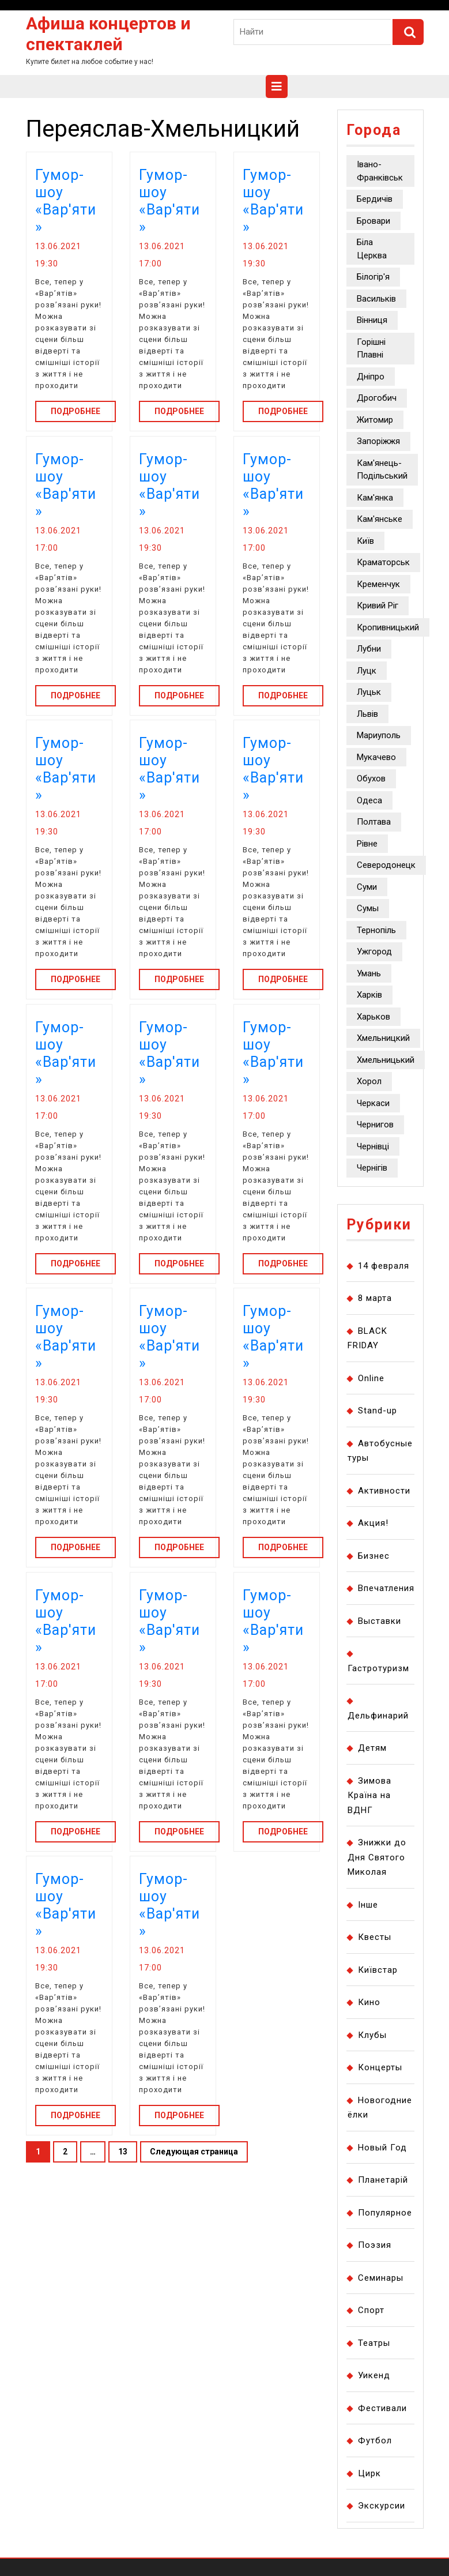  I want to click on Бровари [Бровари (1 623 элемента)], so click(373, 221).